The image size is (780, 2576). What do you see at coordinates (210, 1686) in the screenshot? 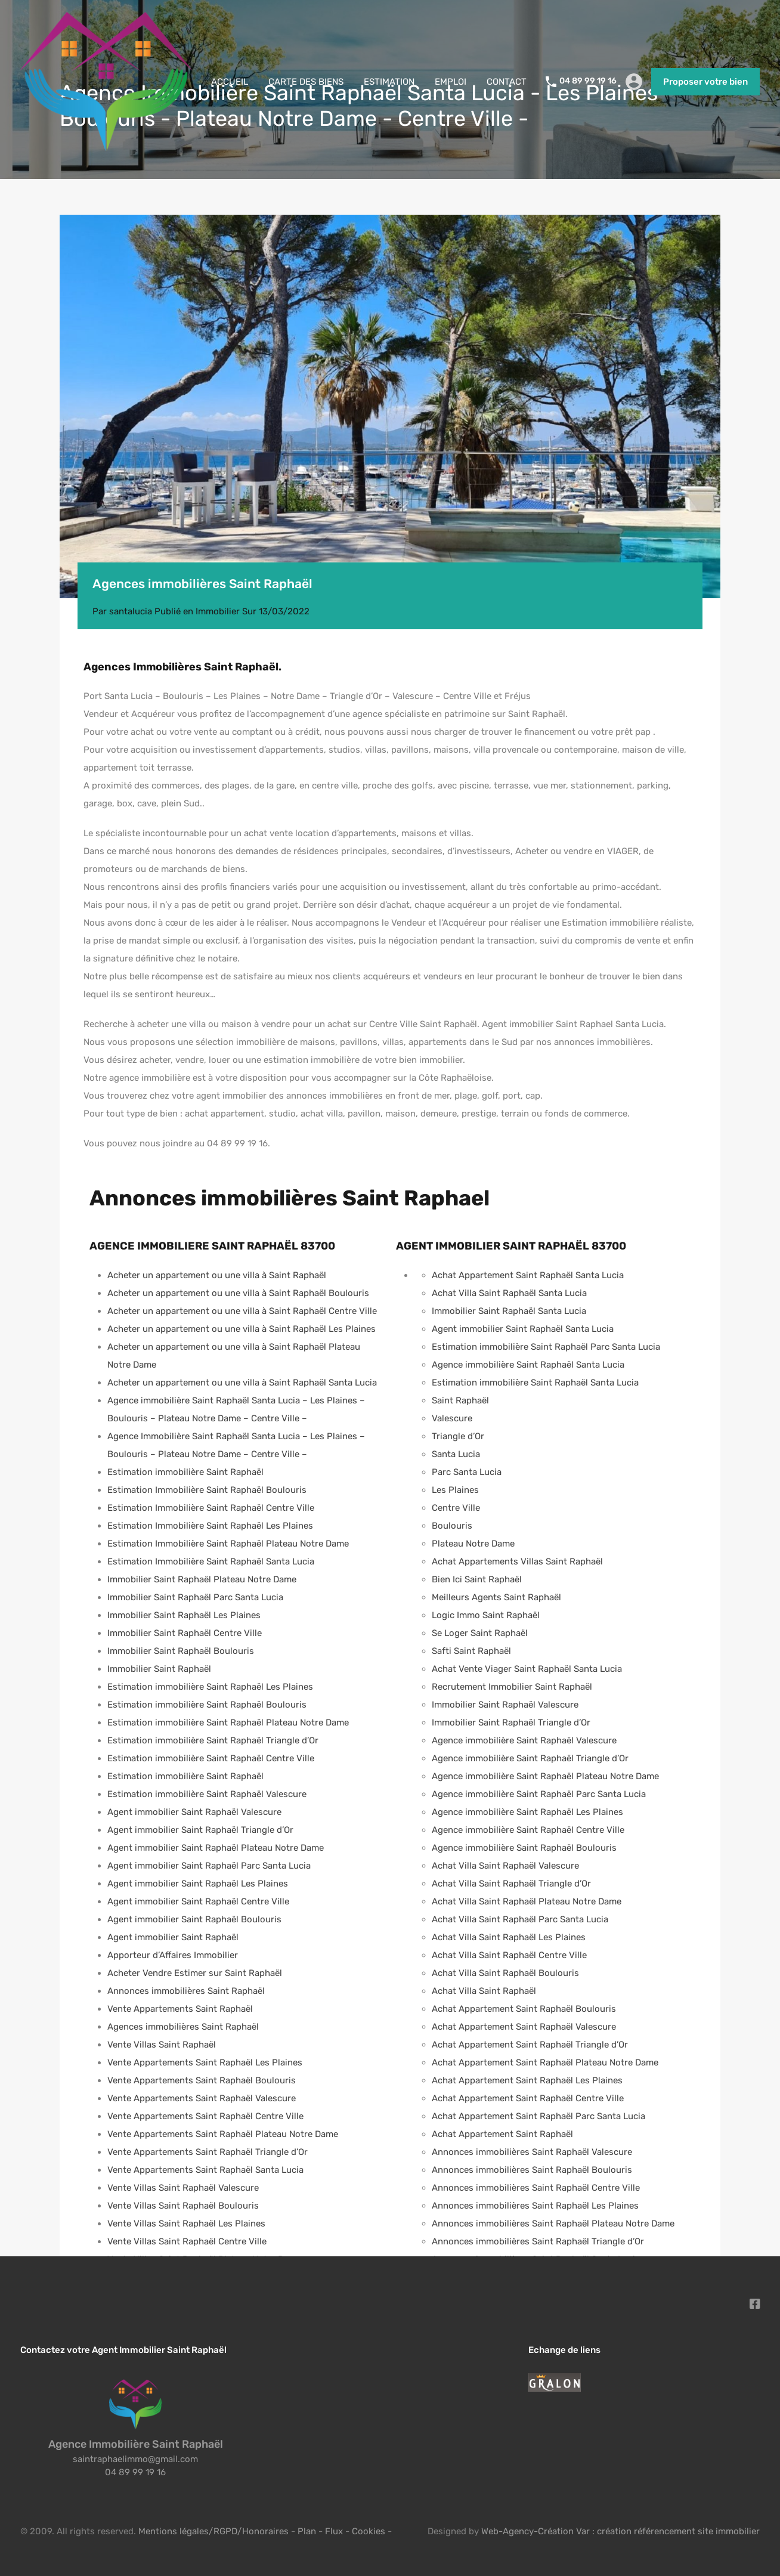
I see `Estimation immobilière Saint Raphaël Les Plaines` at bounding box center [210, 1686].